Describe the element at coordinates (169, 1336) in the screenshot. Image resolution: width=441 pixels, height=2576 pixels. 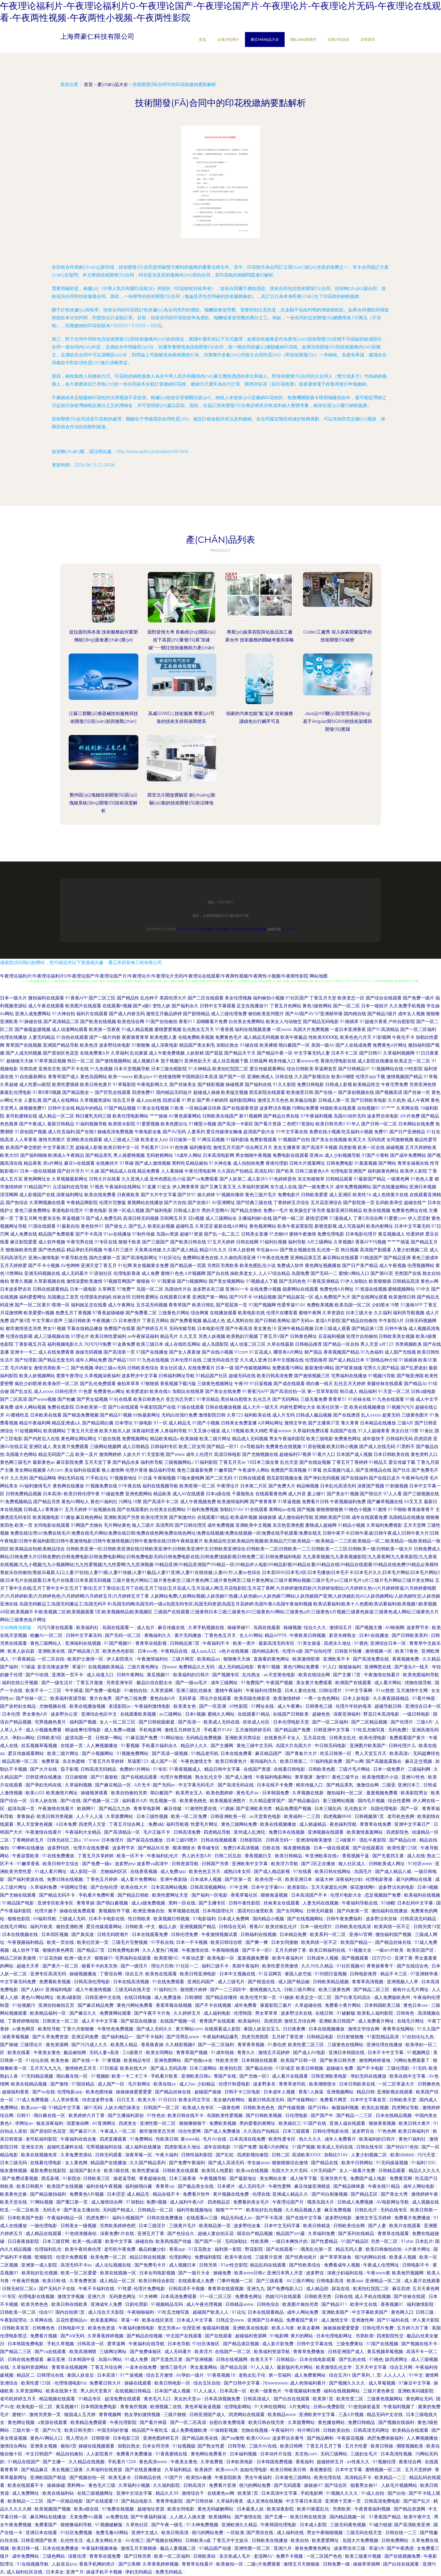
I see `精品毛片` at that location.